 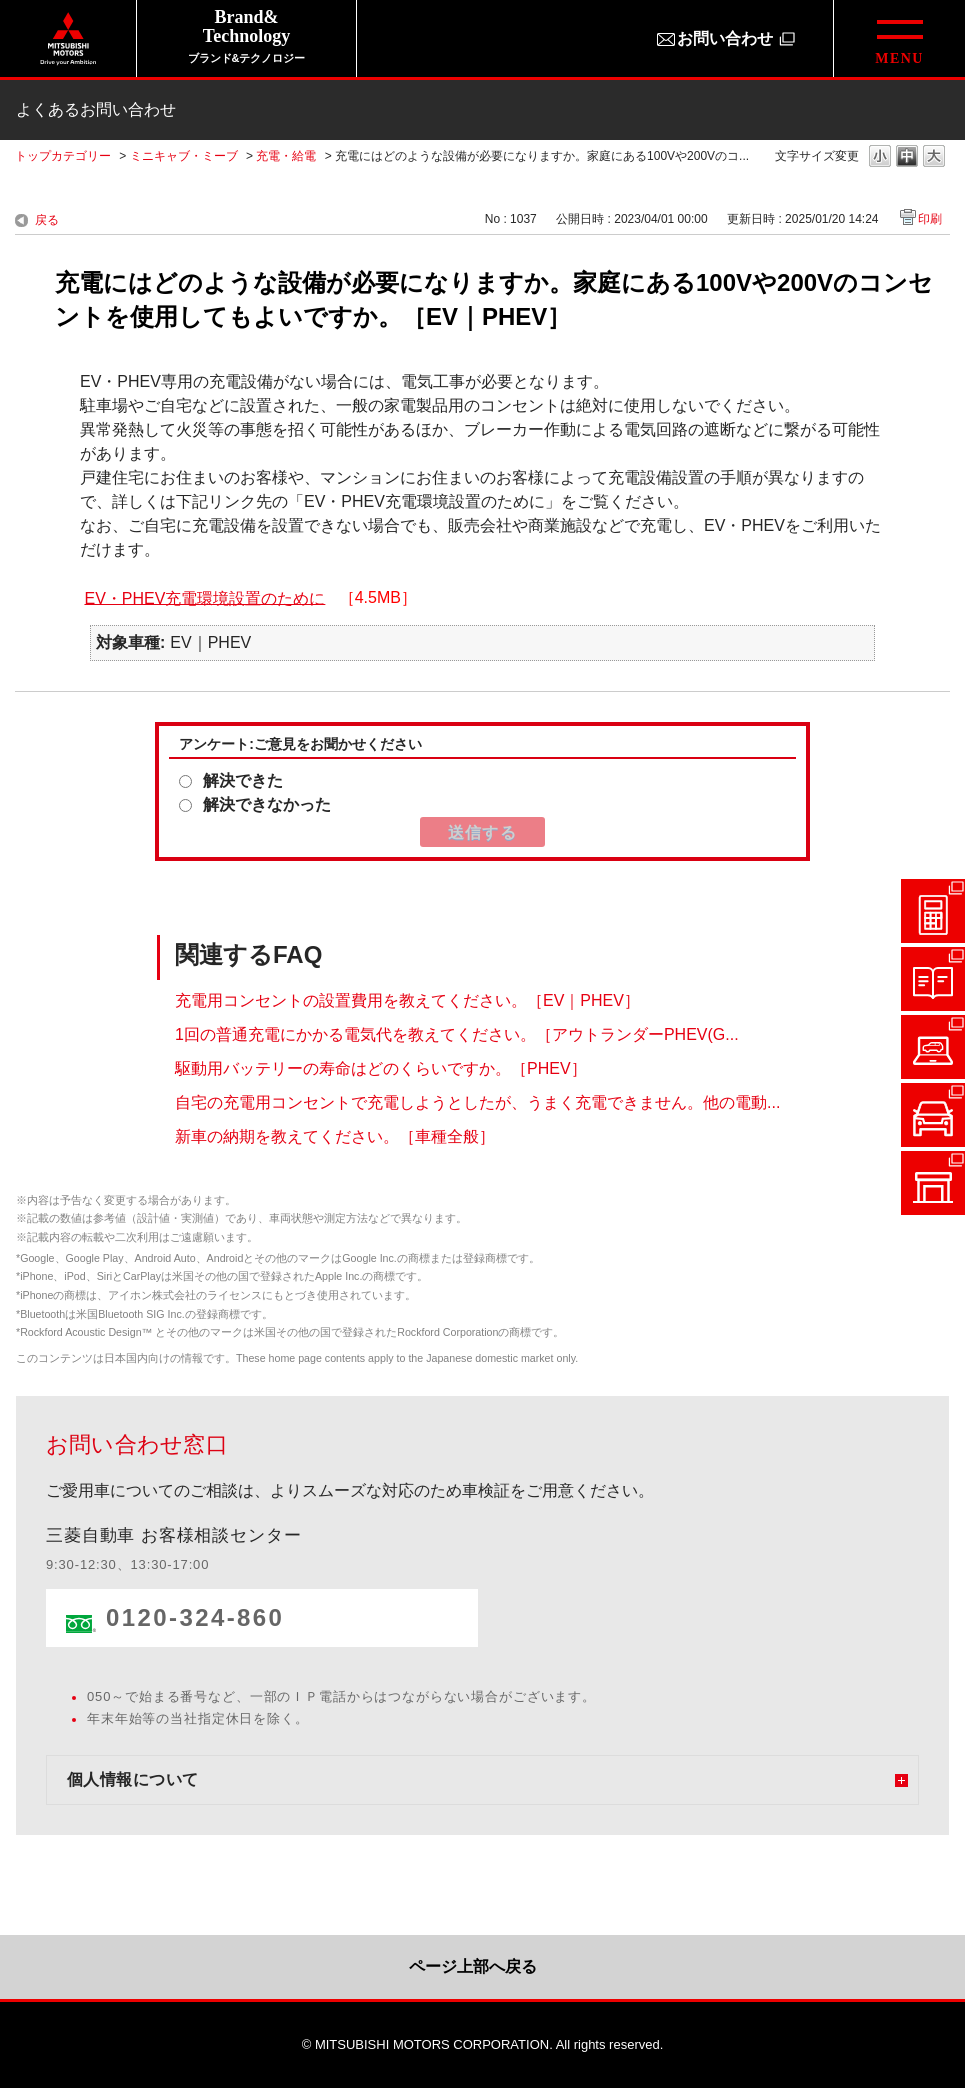 I want to click on EV・PHEV充電環境設置のために, so click(x=204, y=597).